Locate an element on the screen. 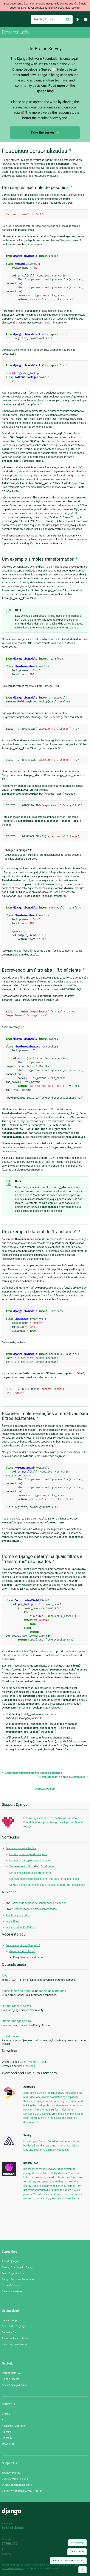 This screenshot has width=90, height=2576. News RSS is located at coordinates (8, 2443).